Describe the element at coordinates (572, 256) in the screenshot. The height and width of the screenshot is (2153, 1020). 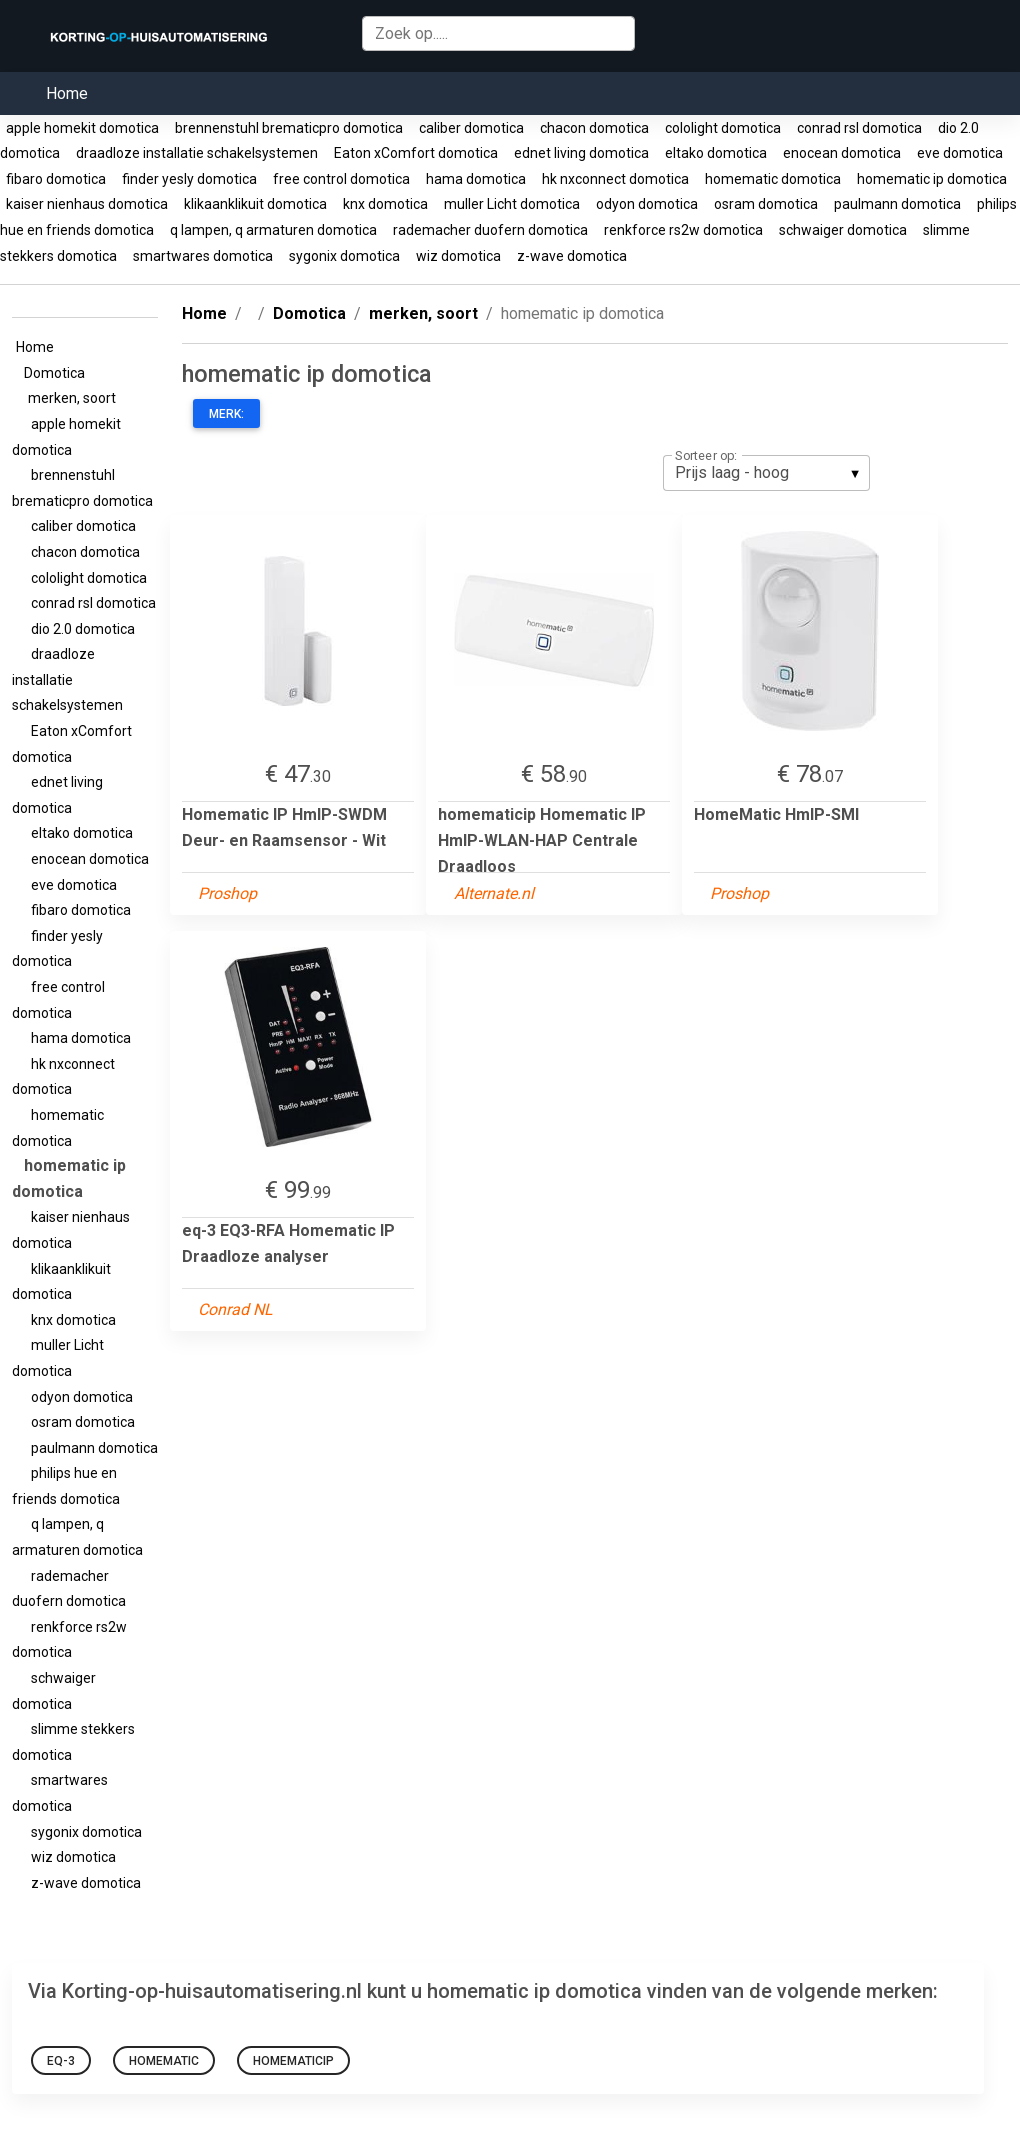
I see `z-wave domotica` at that location.